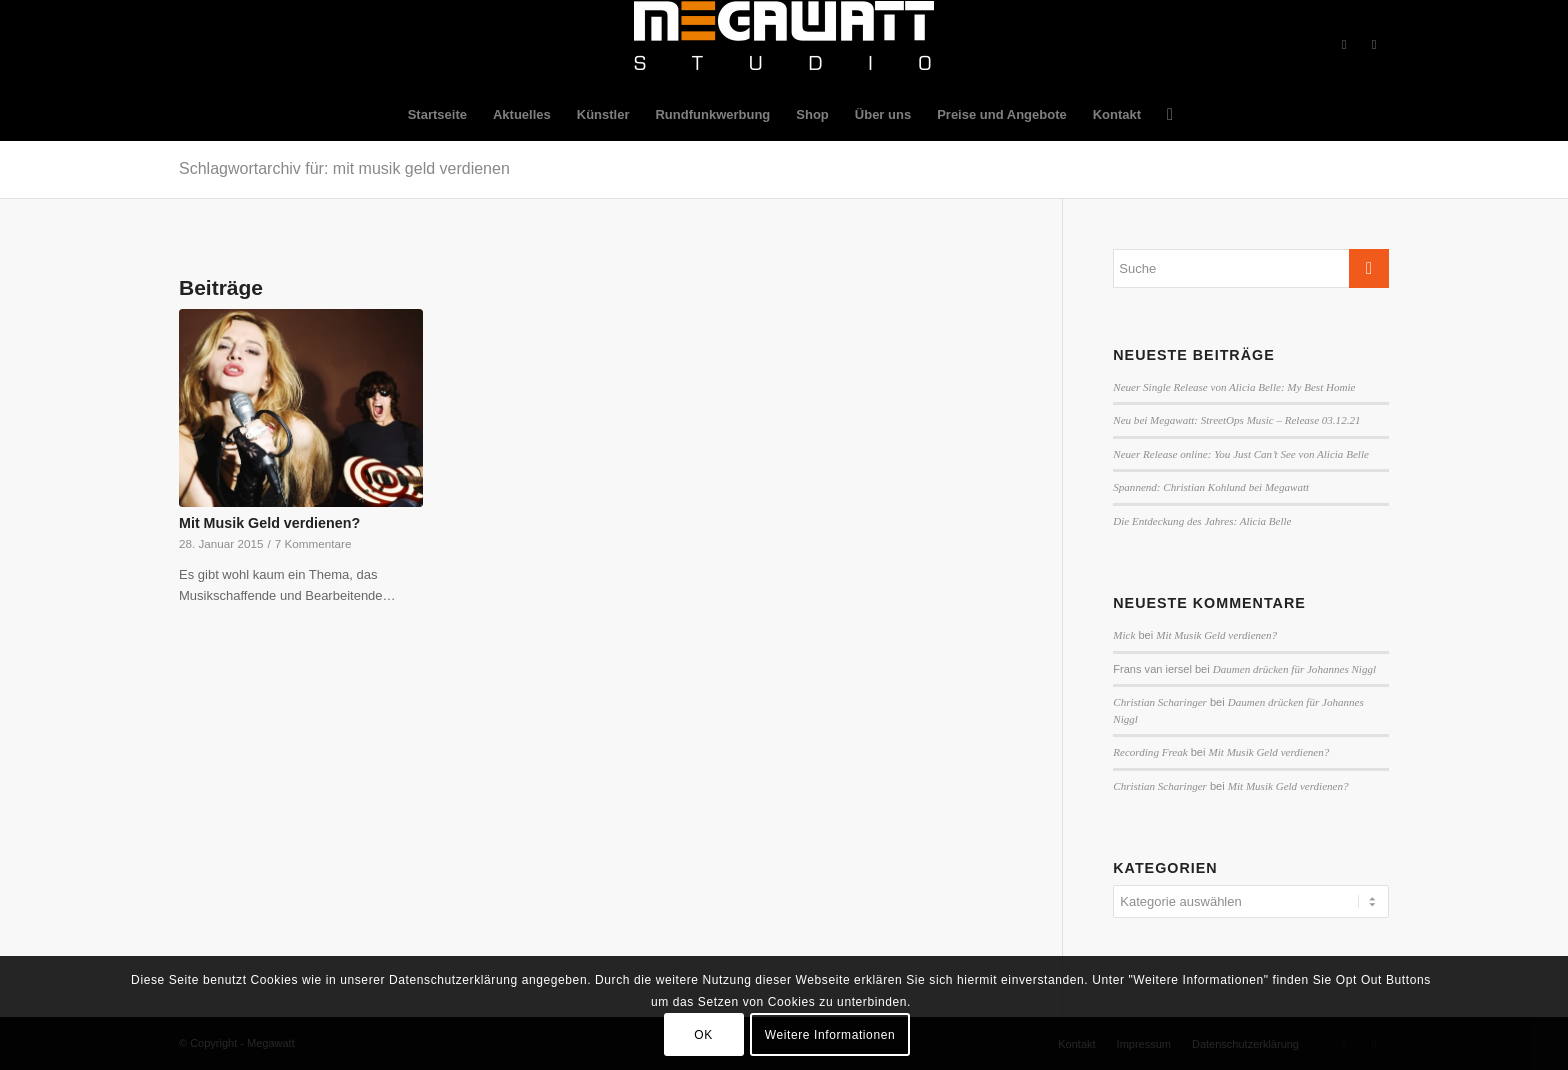  Describe the element at coordinates (1124, 635) in the screenshot. I see `Mick` at that location.